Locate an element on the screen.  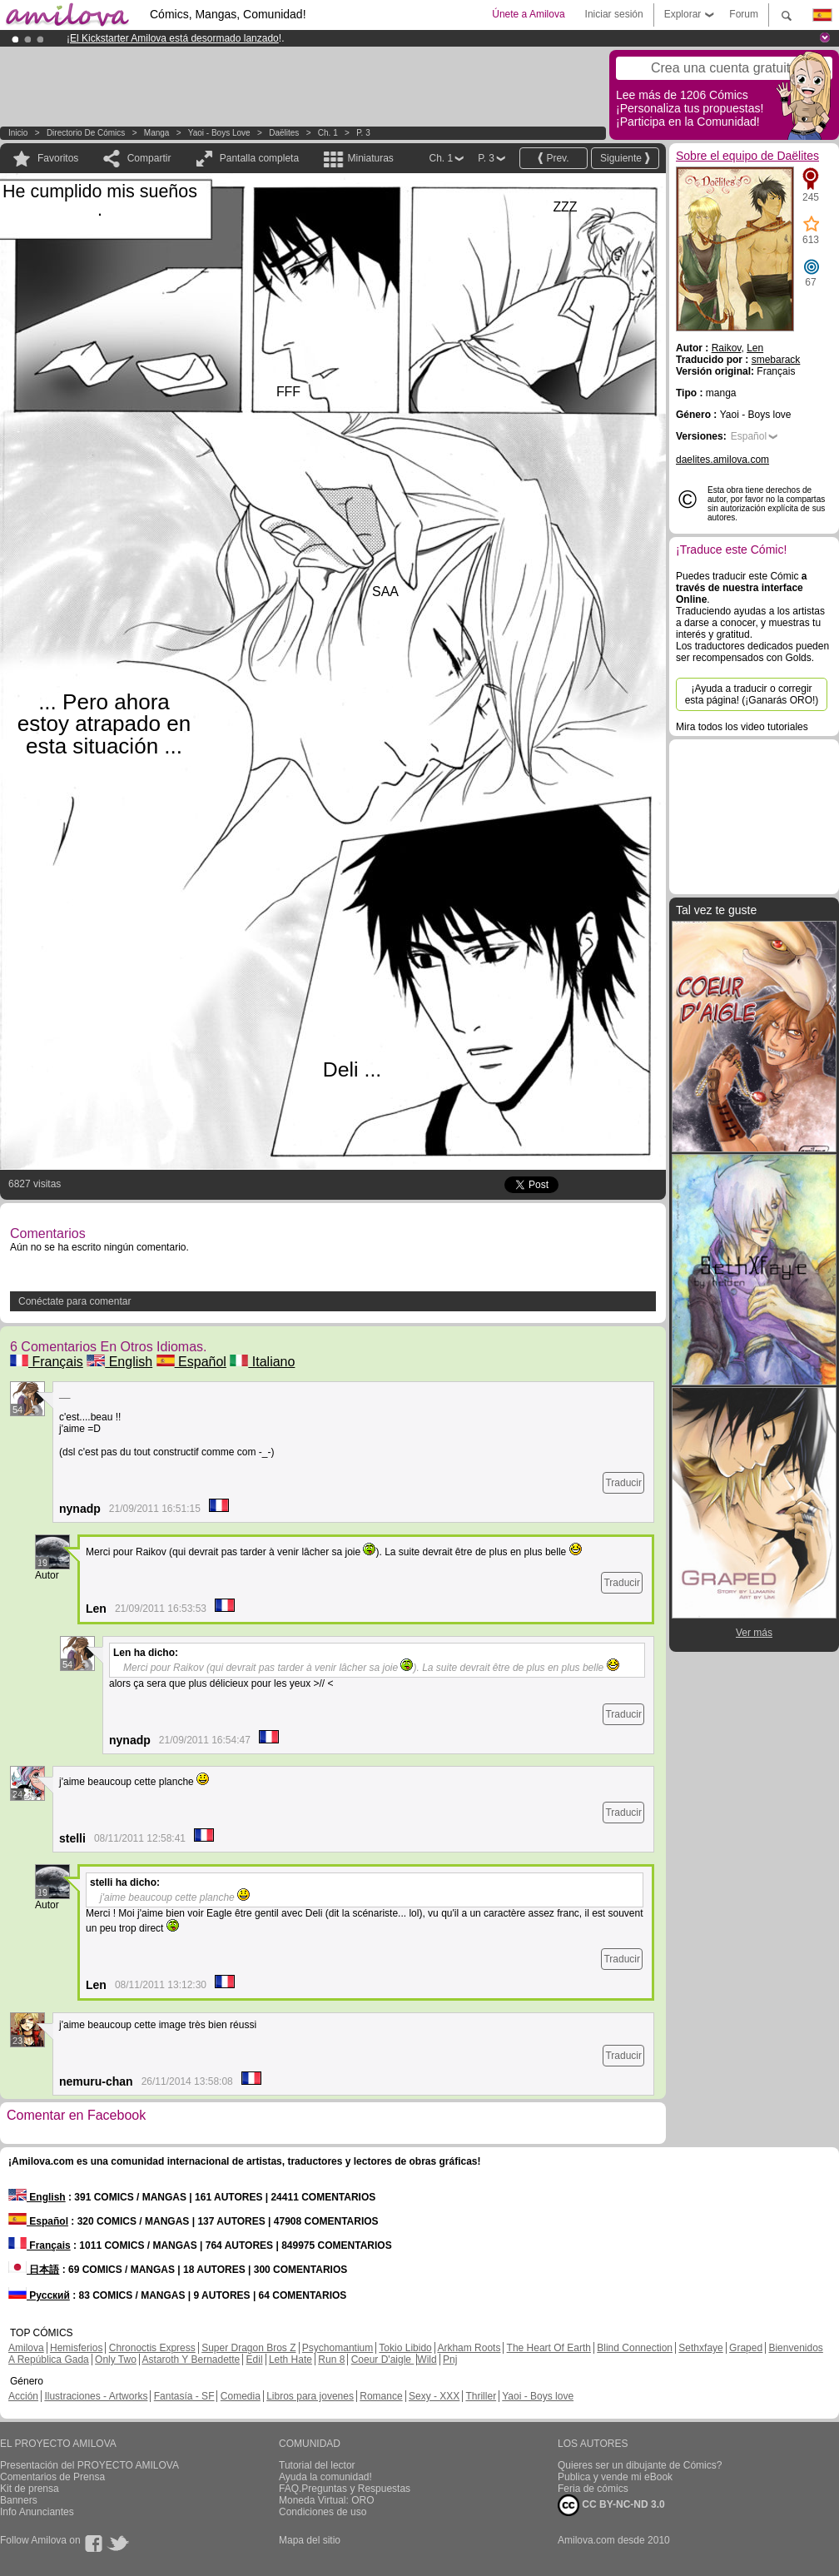
Русский is located at coordinates (39, 2295).